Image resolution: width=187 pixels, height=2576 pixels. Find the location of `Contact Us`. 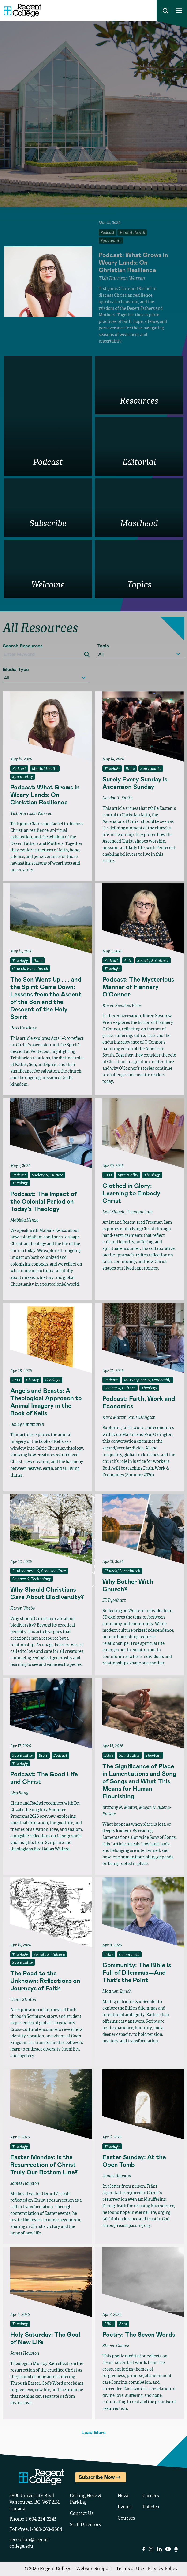

Contact Us is located at coordinates (82, 2513).